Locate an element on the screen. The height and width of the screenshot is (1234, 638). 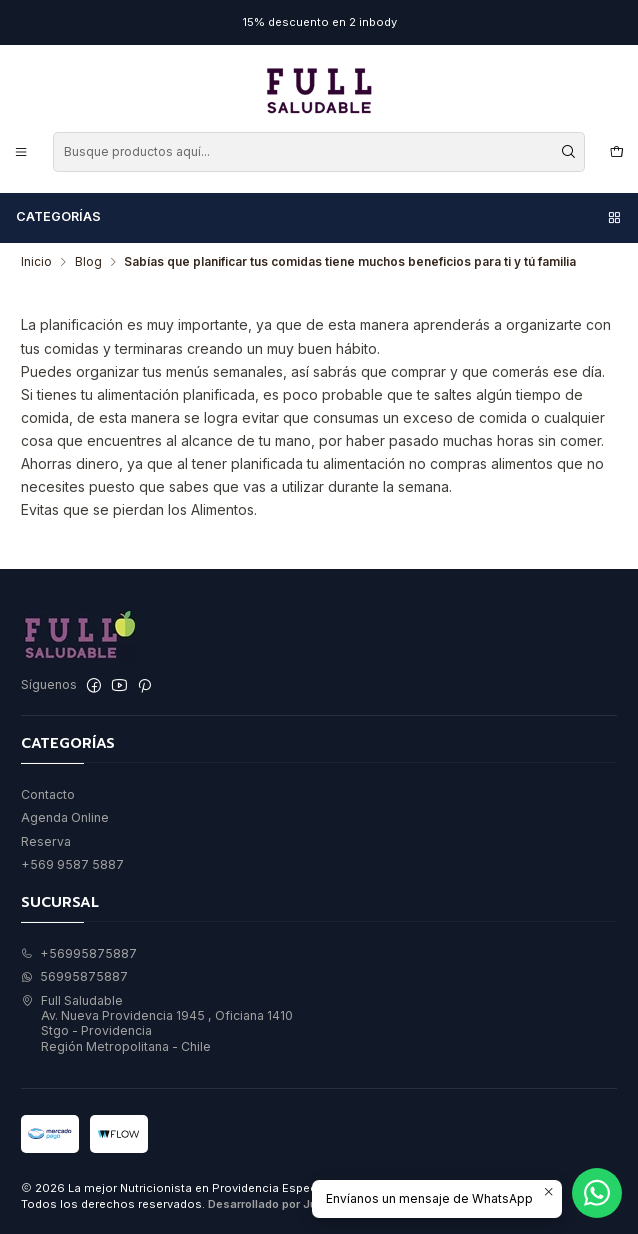
Contacto is located at coordinates (48, 794).